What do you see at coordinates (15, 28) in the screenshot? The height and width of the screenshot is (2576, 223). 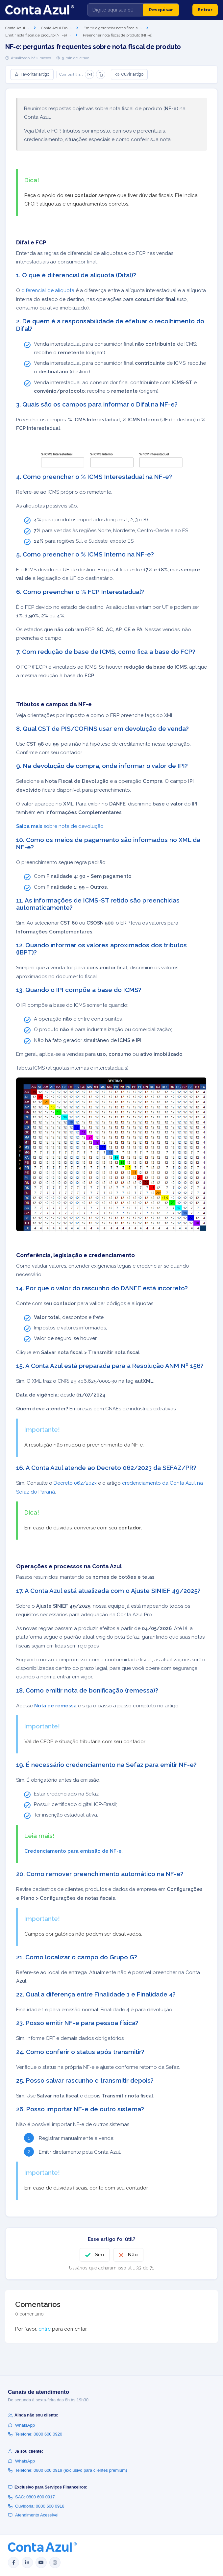 I see `Conta Azul` at bounding box center [15, 28].